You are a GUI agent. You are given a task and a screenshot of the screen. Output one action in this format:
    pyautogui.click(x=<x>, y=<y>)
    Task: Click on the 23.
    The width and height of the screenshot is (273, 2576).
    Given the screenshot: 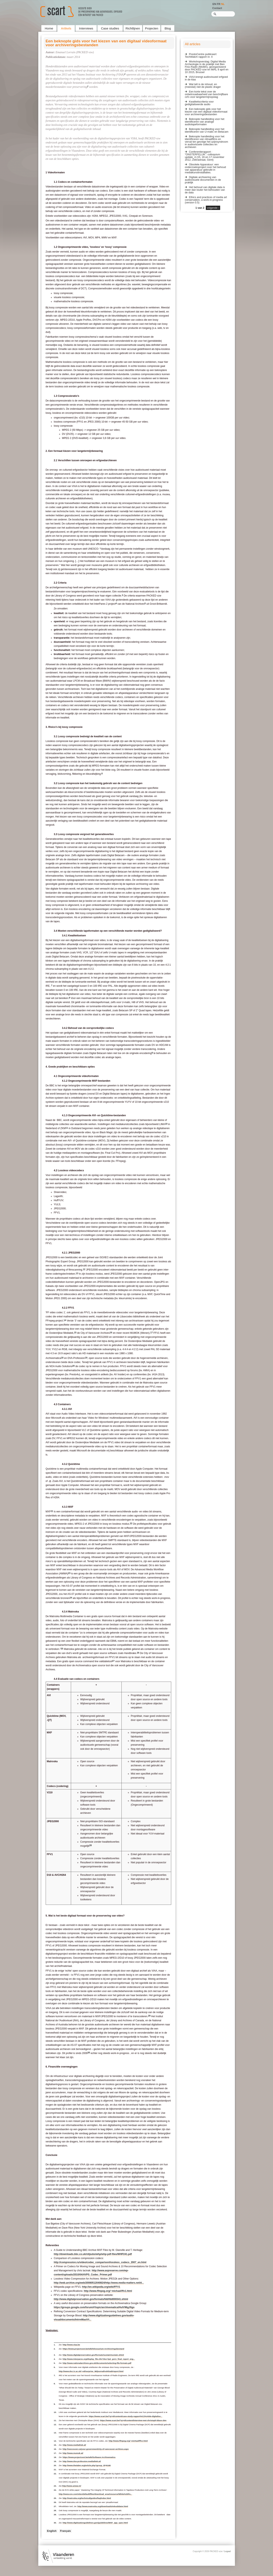 What is the action you would take?
    pyautogui.click(x=55, y=2486)
    